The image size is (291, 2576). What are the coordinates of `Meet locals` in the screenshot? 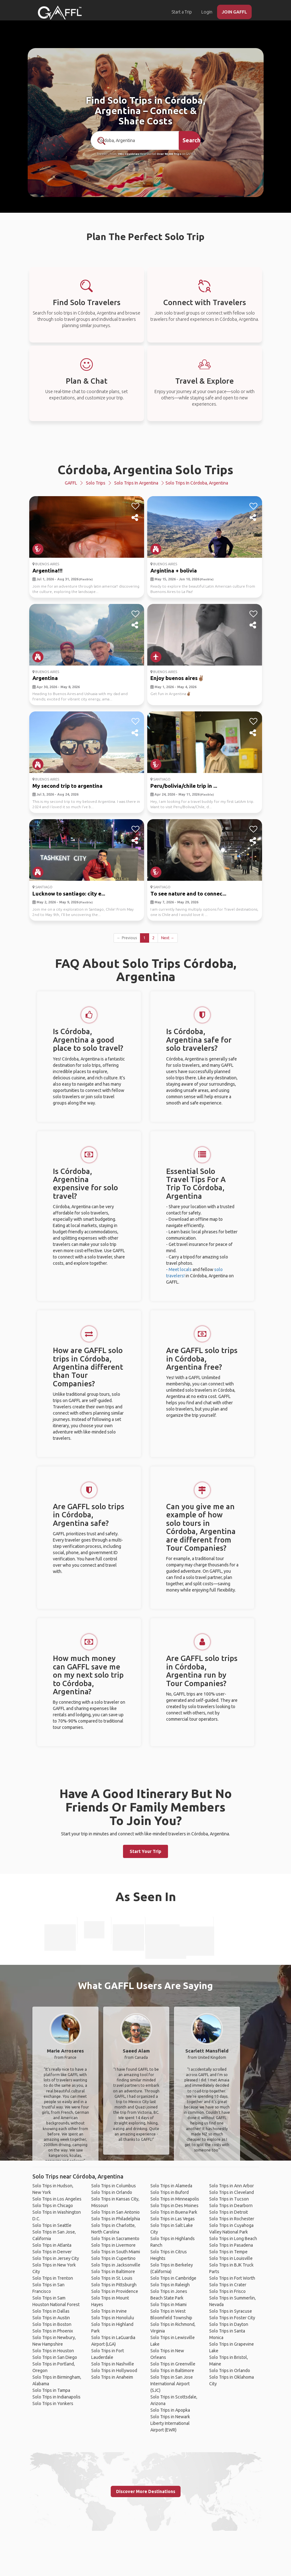 It's located at (180, 1269).